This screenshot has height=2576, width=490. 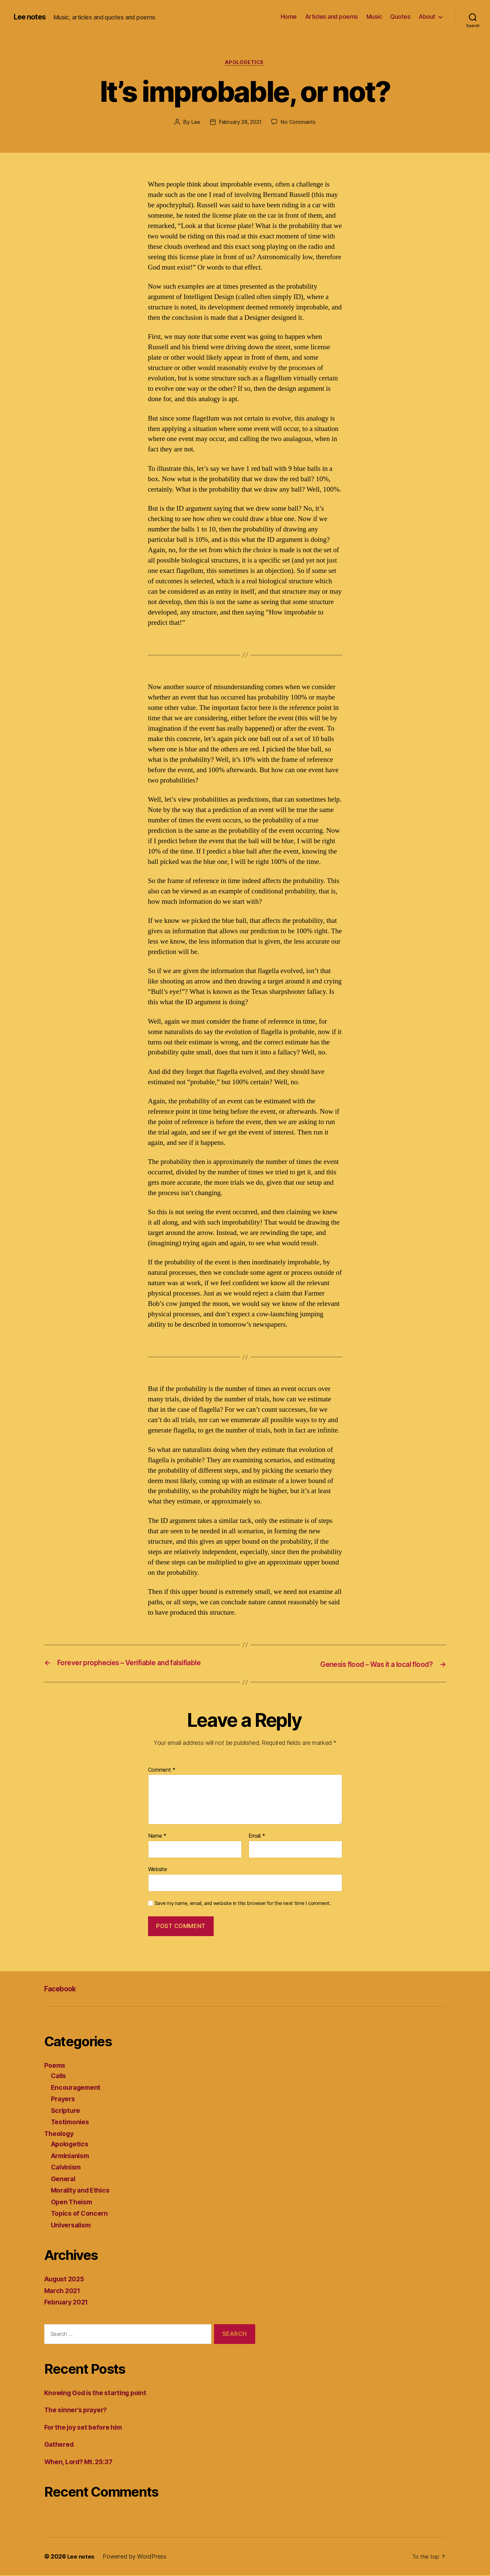 I want to click on Arminianism, so click(x=72, y=2156).